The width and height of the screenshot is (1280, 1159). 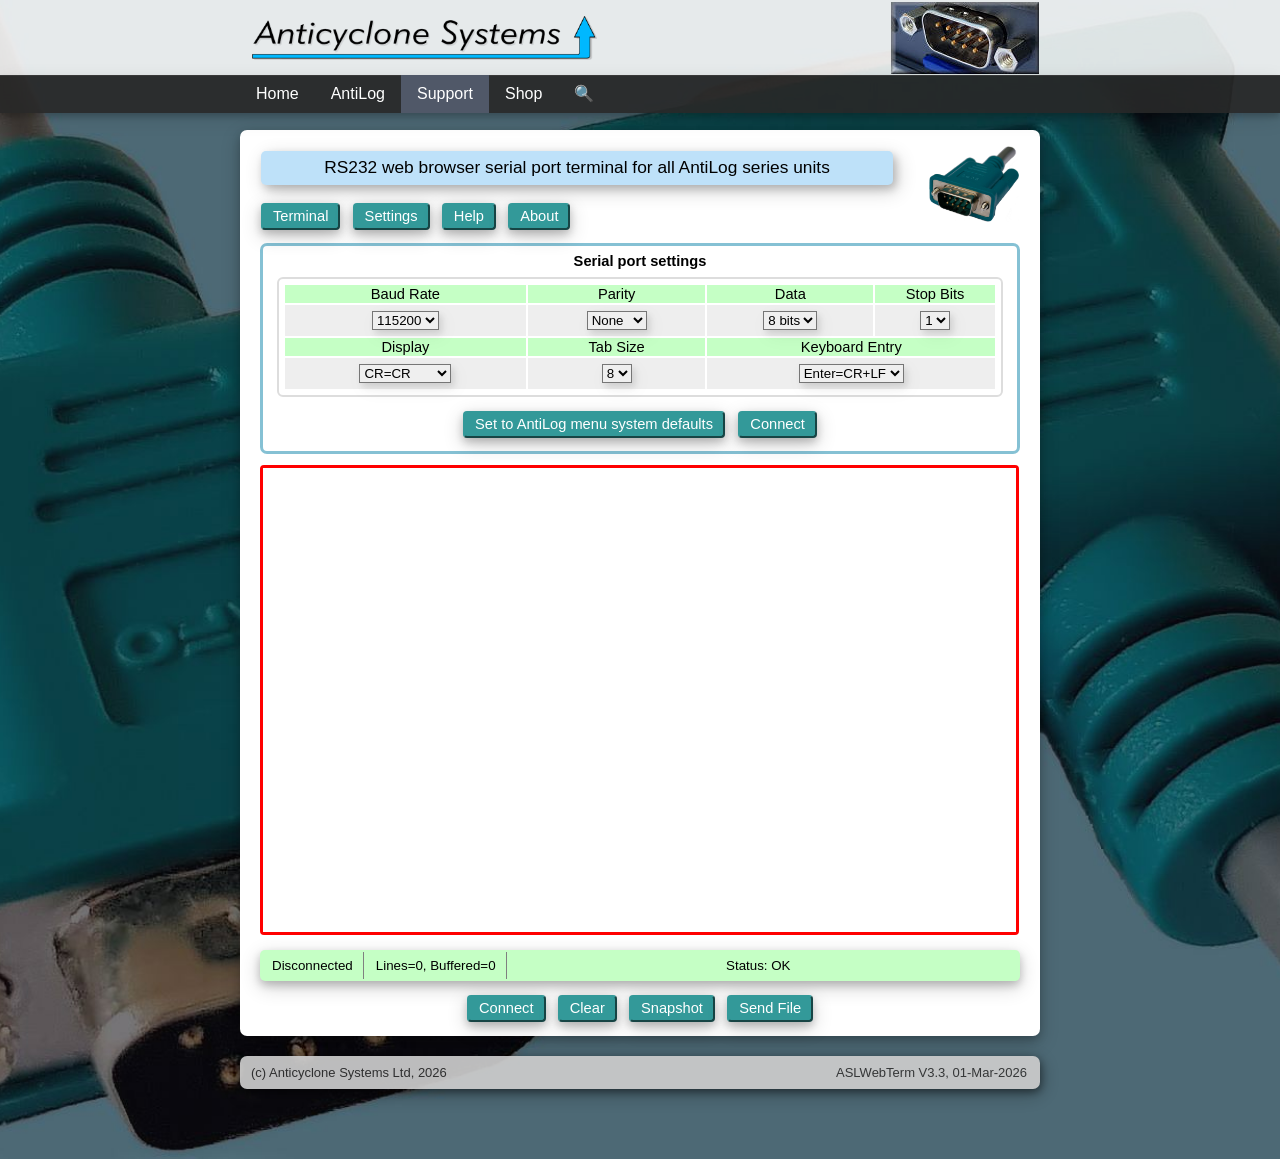 What do you see at coordinates (300, 216) in the screenshot?
I see `Terminal` at bounding box center [300, 216].